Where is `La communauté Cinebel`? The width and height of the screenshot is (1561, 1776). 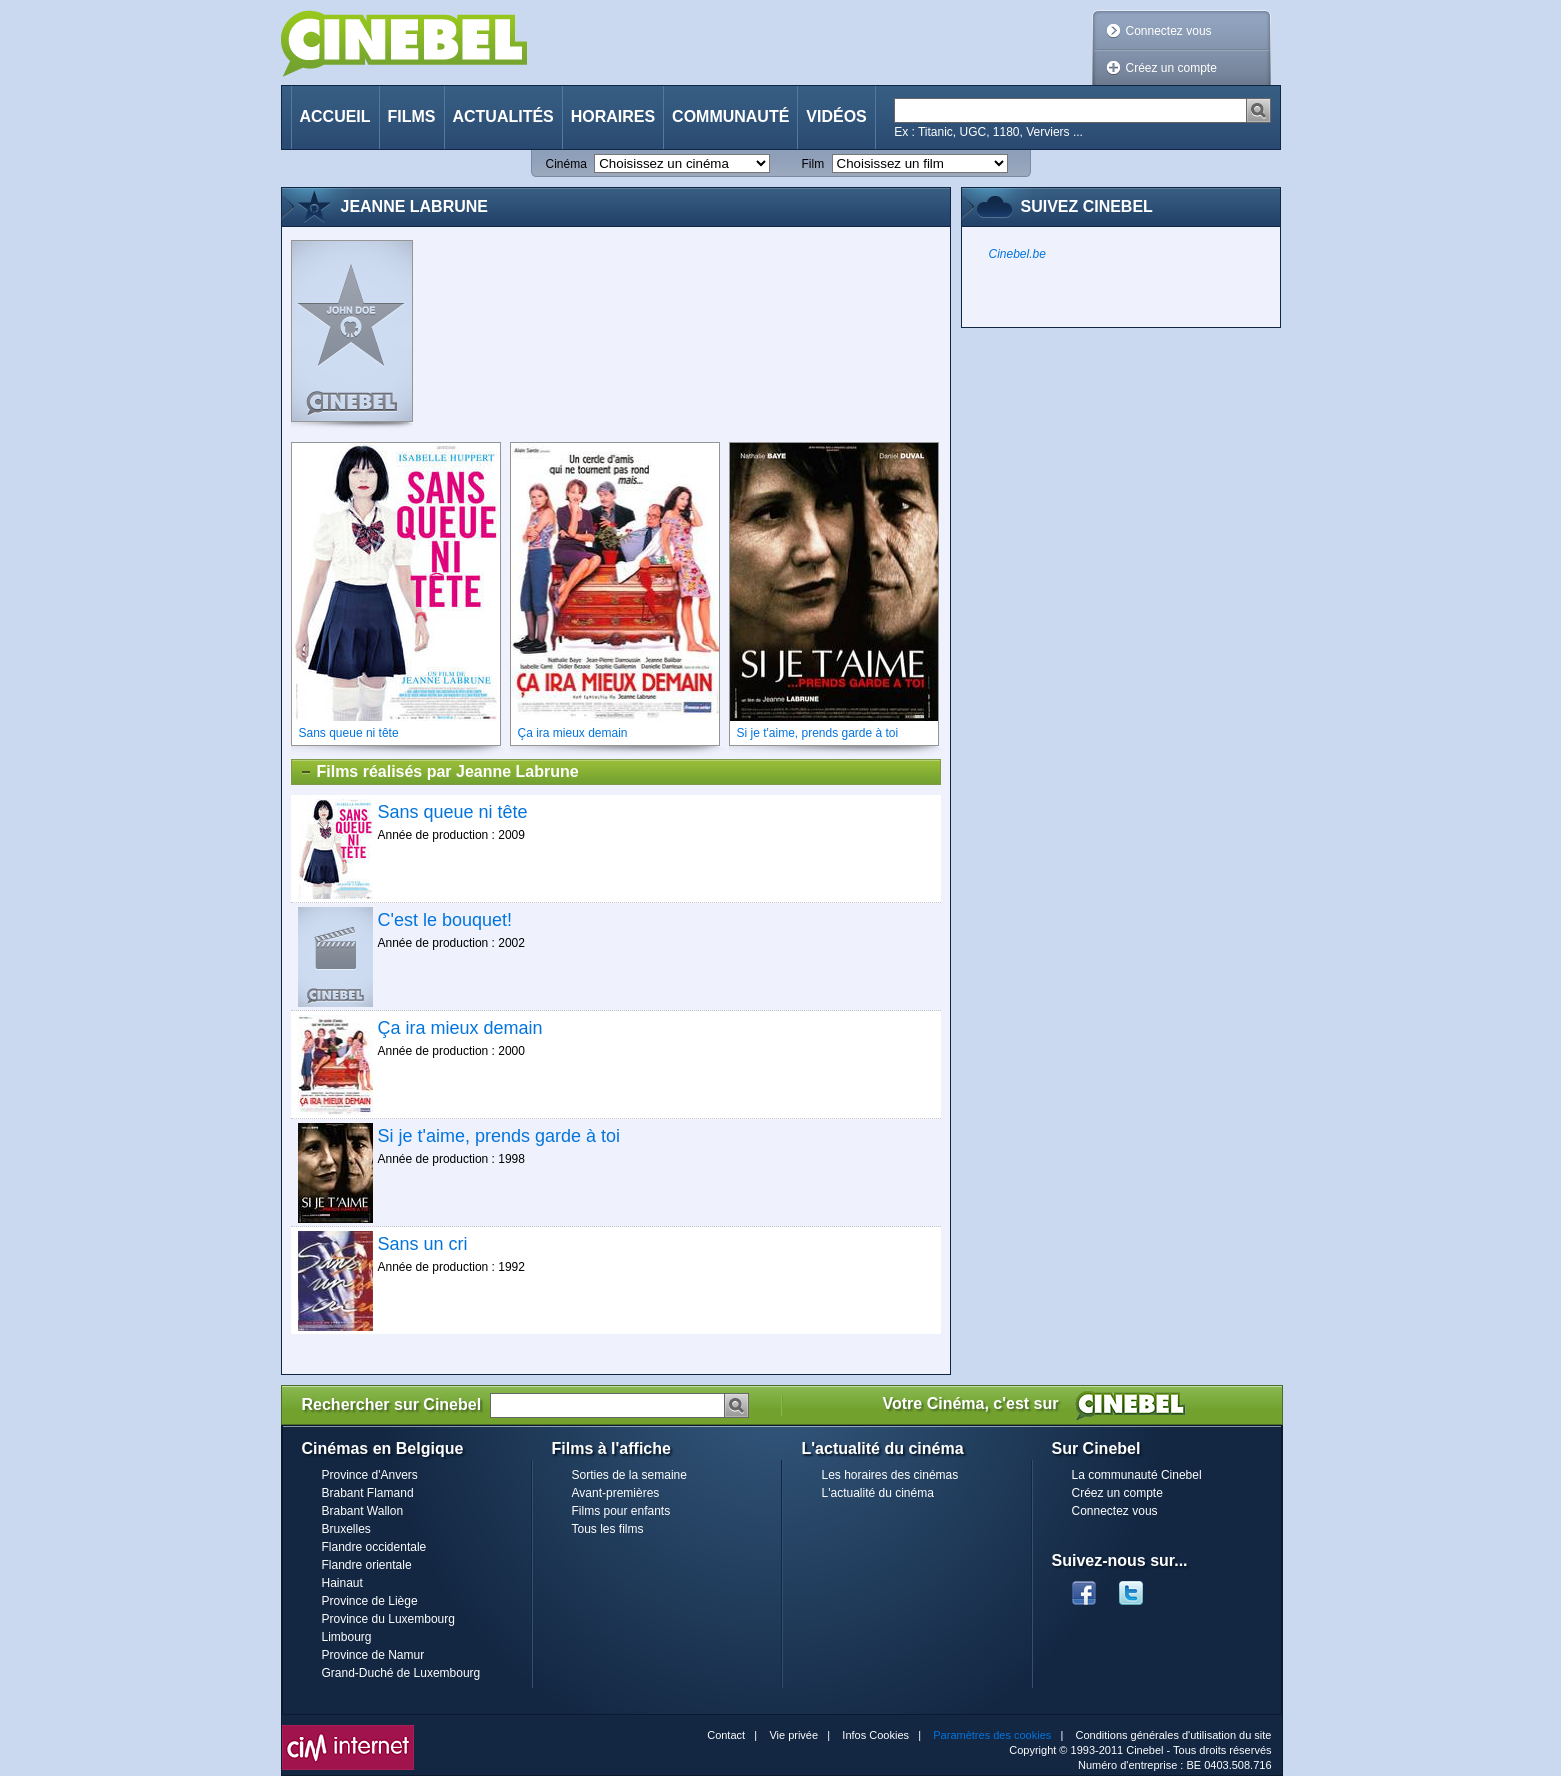 La communauté Cinebel is located at coordinates (1137, 1475).